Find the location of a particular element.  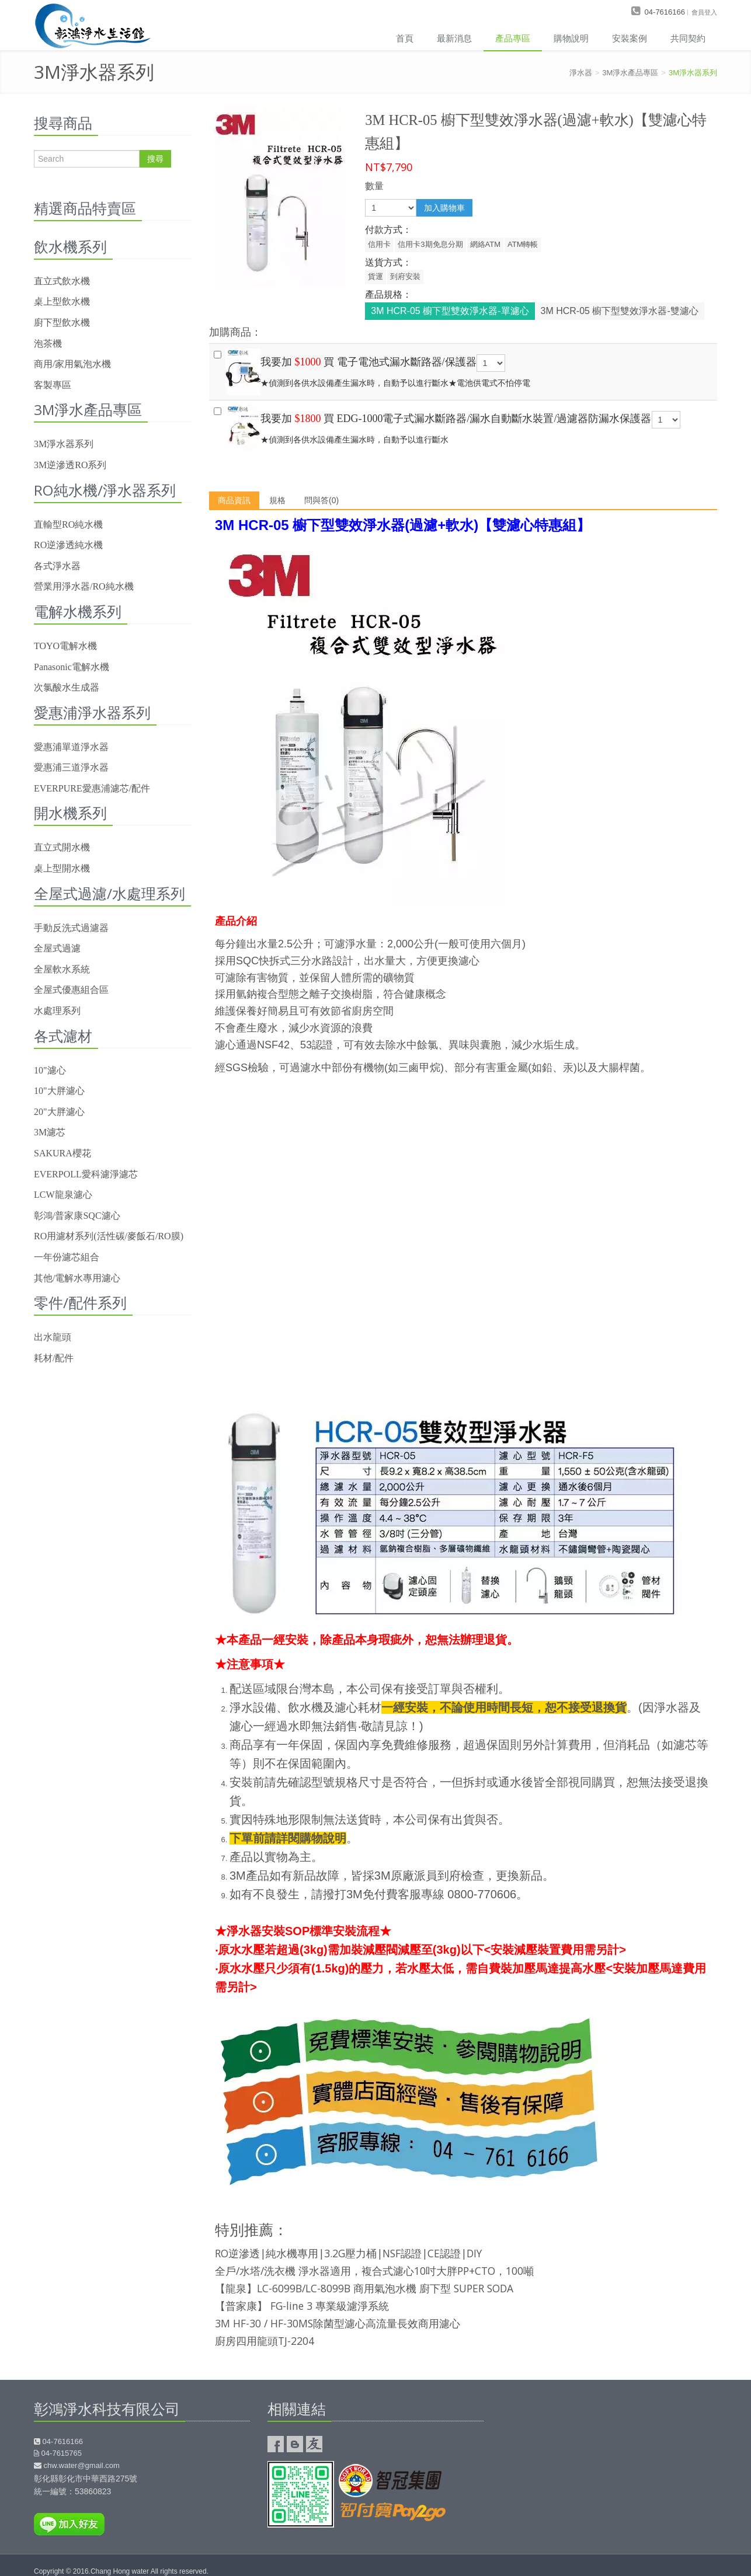

彰鴻淨水器google map is located at coordinates (609, 2459).